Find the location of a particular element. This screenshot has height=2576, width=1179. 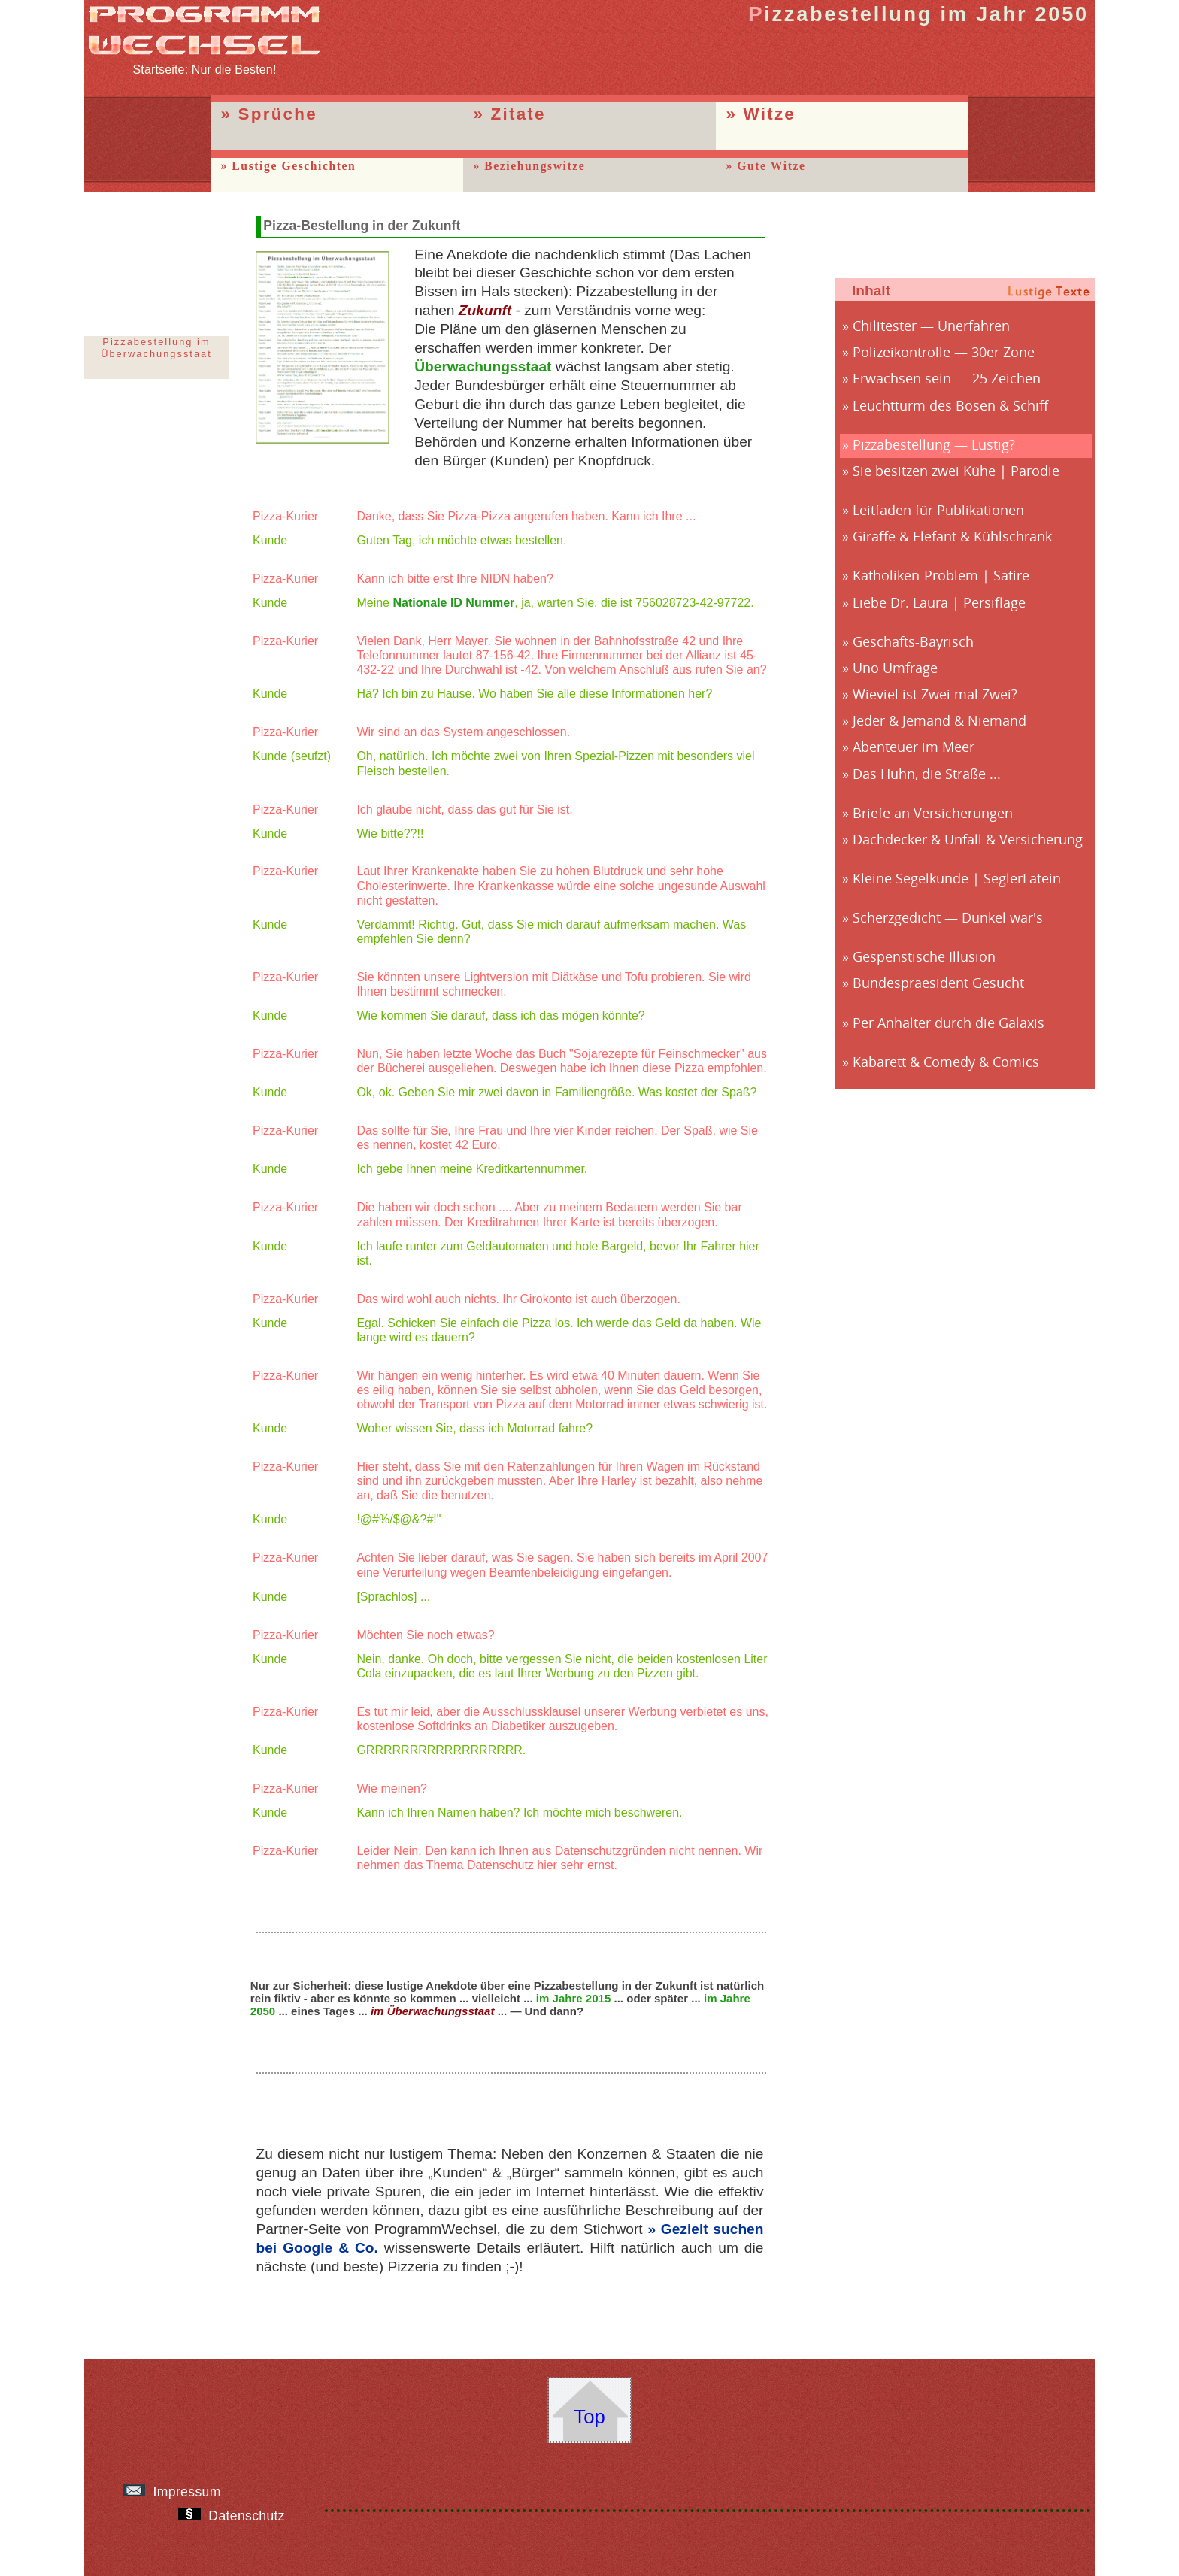

Gespenstische Illusion is located at coordinates (924, 956).